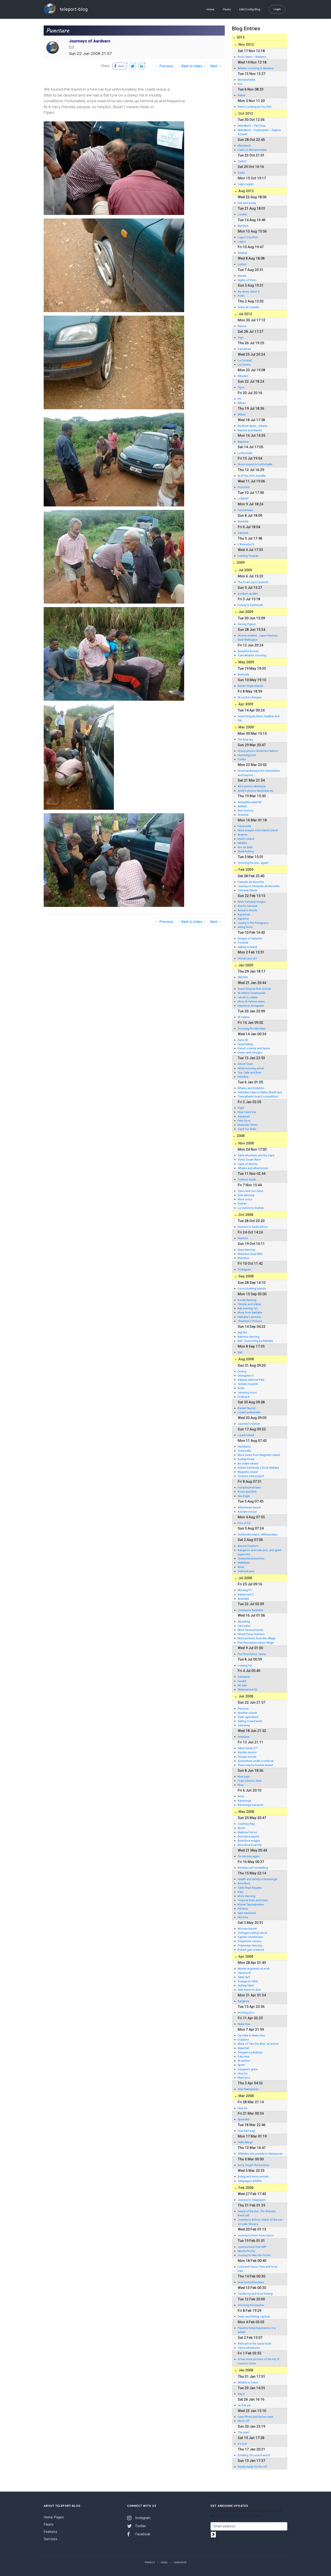 This screenshot has width=331, height=2576. What do you see at coordinates (244, 1450) in the screenshot?
I see `Townsville` at bounding box center [244, 1450].